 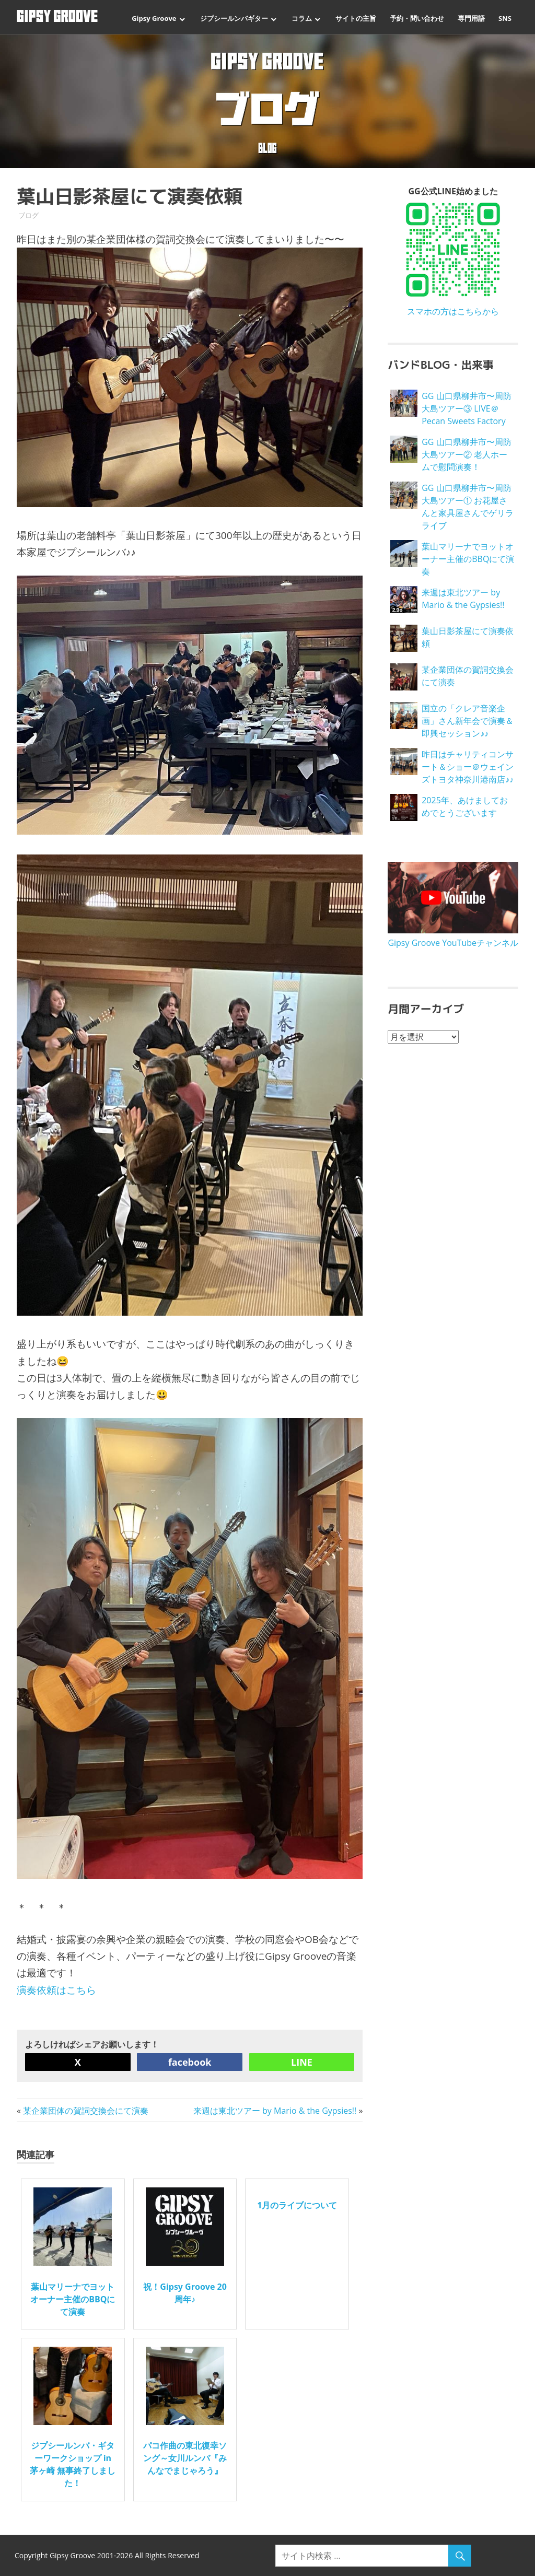 What do you see at coordinates (453, 311) in the screenshot?
I see `スマホの方はこちらから` at bounding box center [453, 311].